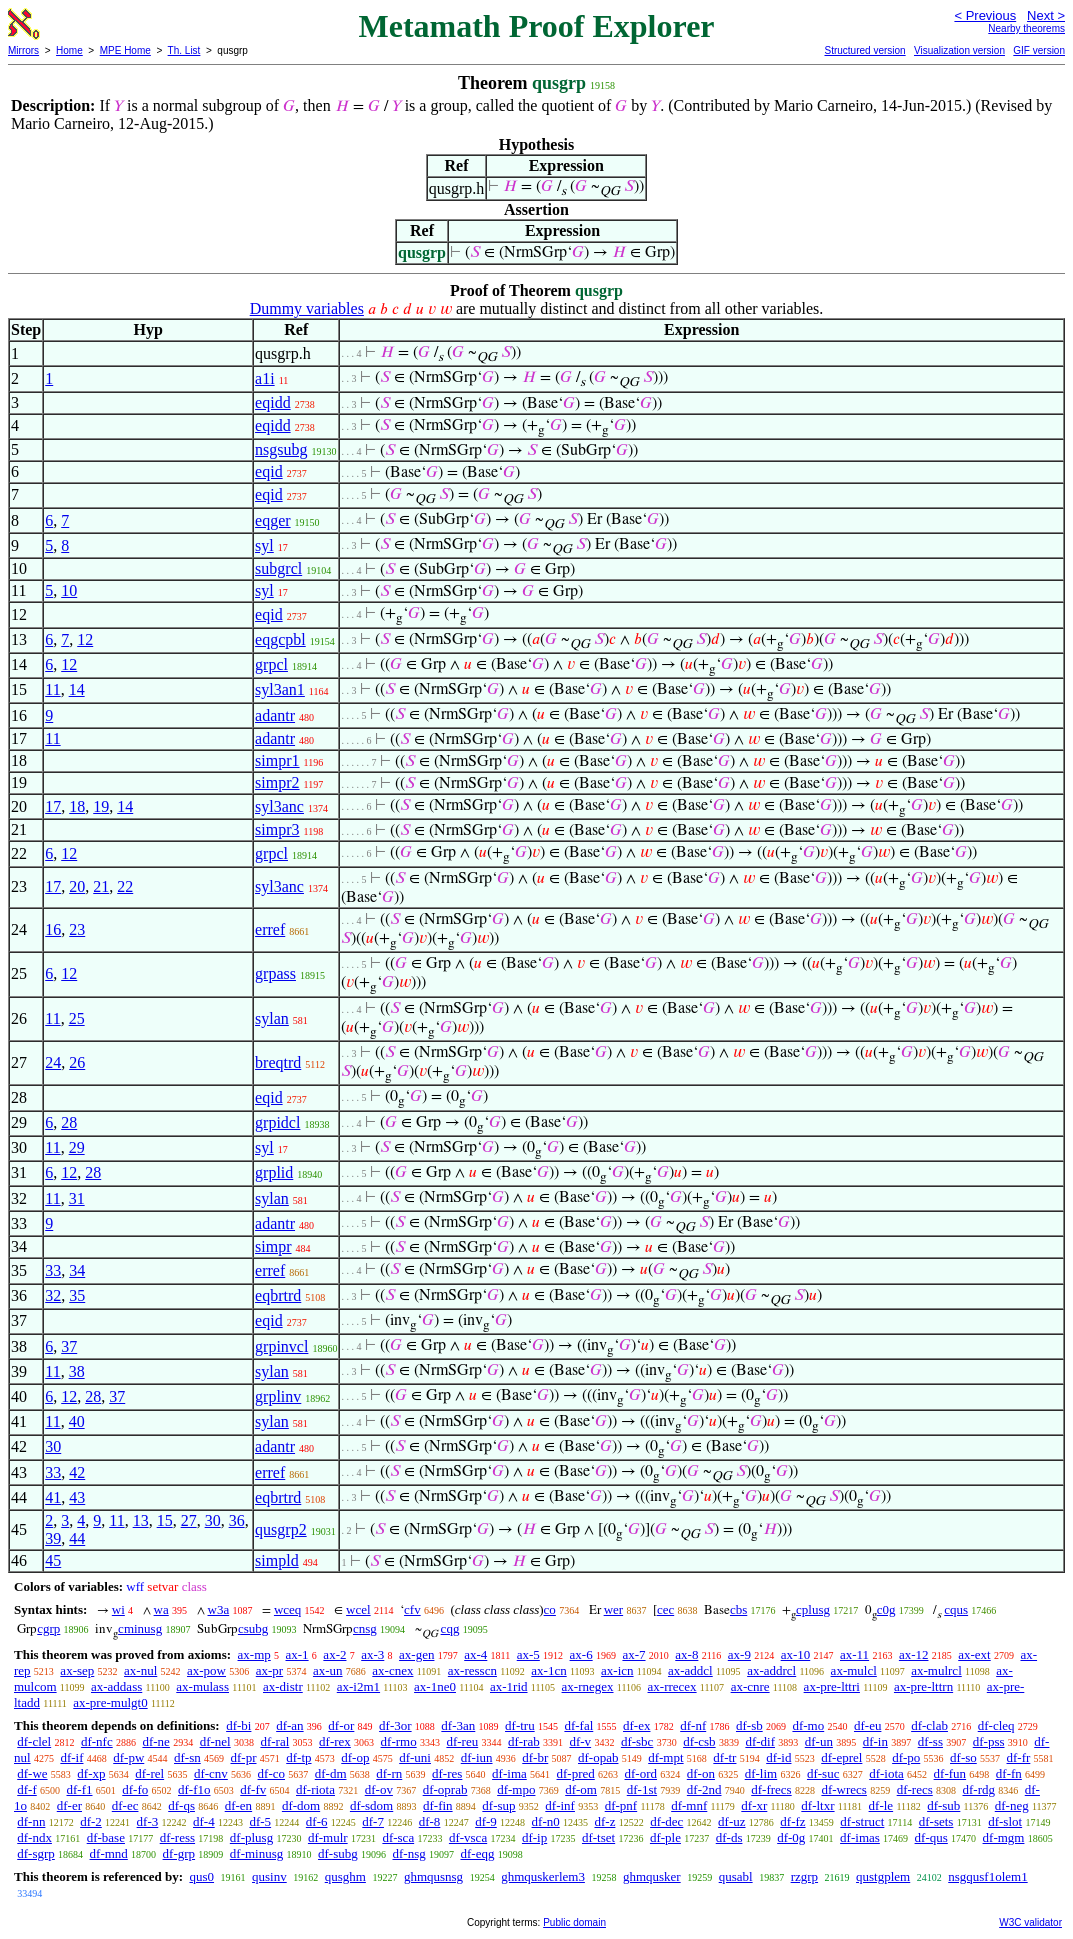 This screenshot has height=1939, width=1073. What do you see at coordinates (598, 1837) in the screenshot?
I see `df-tset` at bounding box center [598, 1837].